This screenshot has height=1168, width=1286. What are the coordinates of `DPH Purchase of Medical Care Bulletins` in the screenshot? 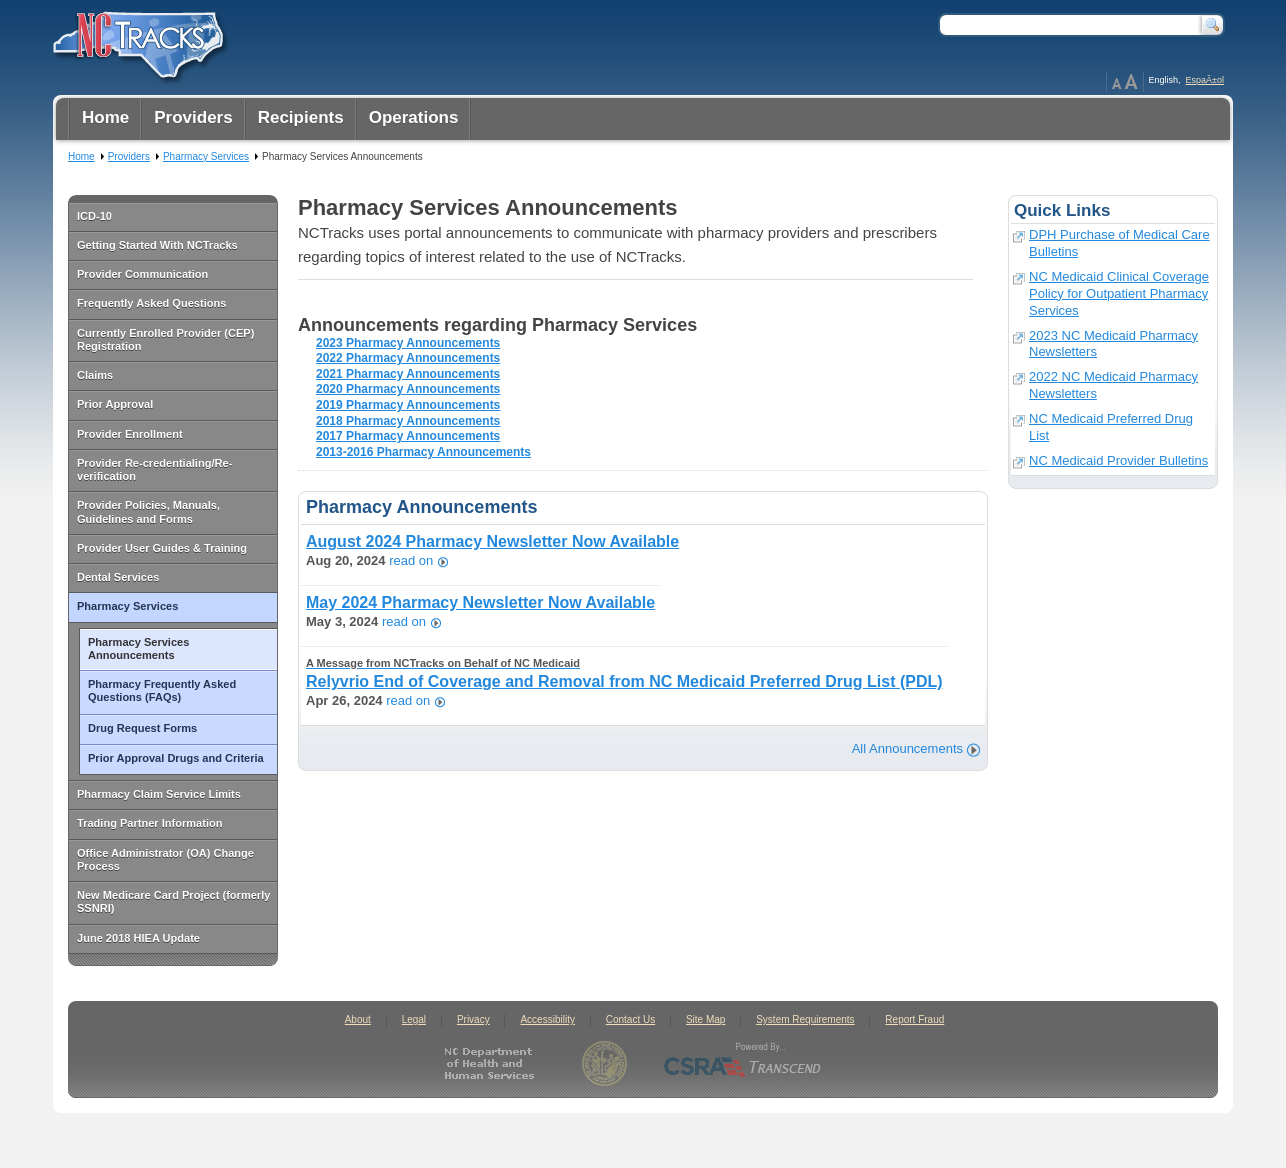 It's located at (1119, 243).